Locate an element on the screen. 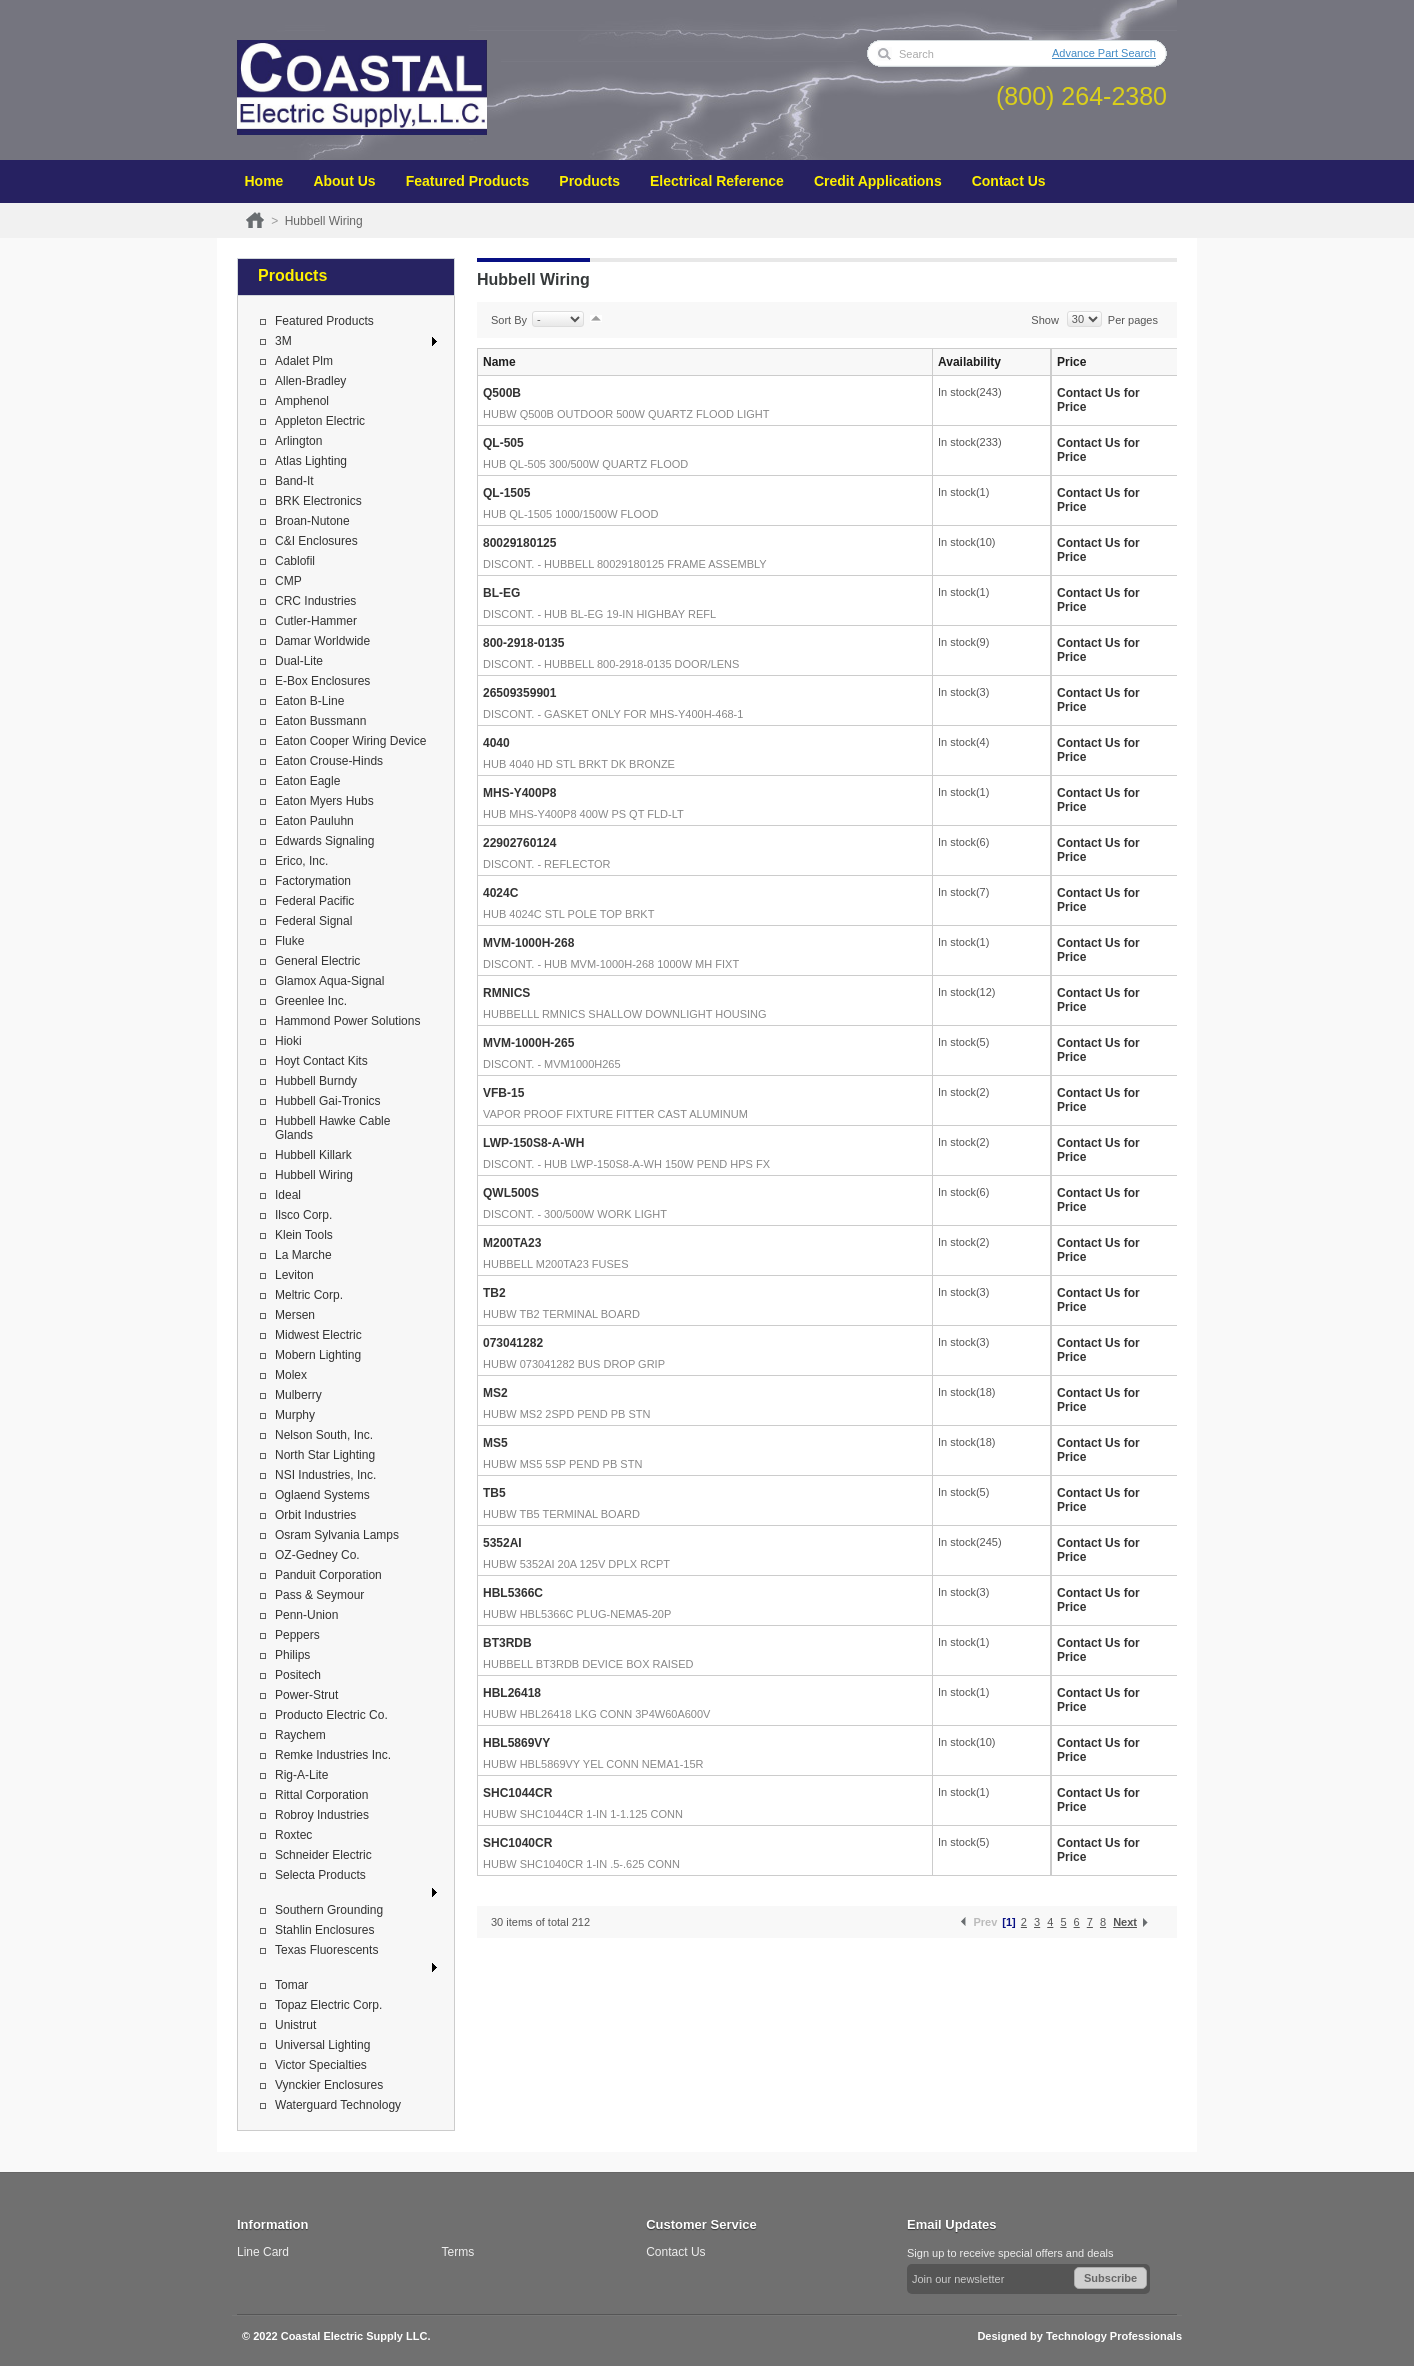 The image size is (1414, 2366). Topaz Electric Corp. is located at coordinates (328, 2005).